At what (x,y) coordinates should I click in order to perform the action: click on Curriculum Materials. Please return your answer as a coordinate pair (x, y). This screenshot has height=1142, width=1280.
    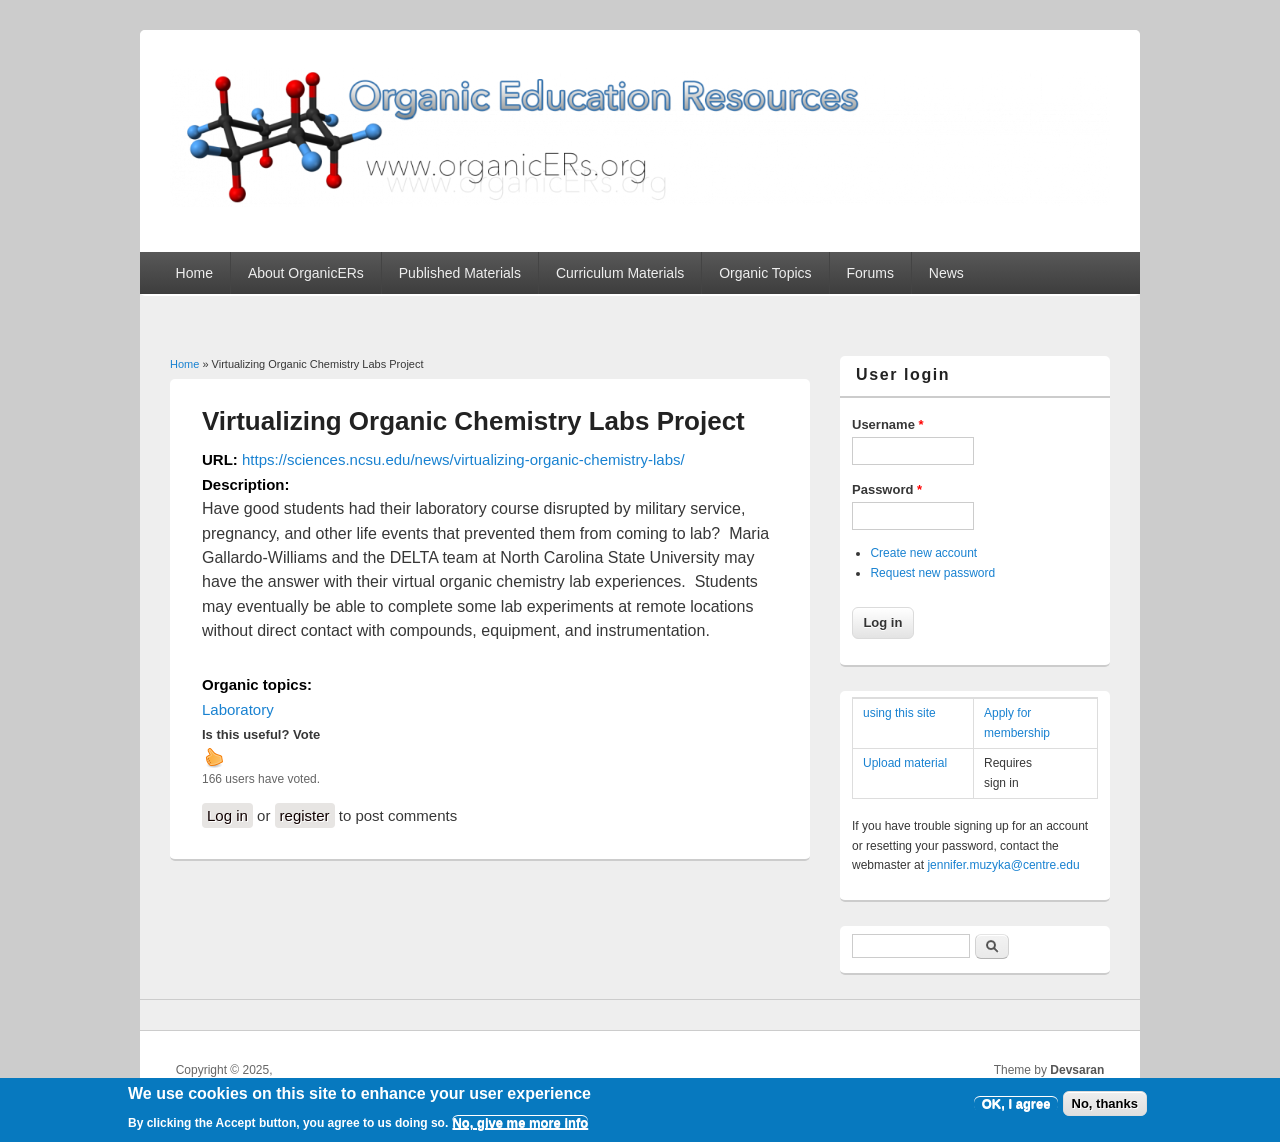
    Looking at the image, I should click on (620, 273).